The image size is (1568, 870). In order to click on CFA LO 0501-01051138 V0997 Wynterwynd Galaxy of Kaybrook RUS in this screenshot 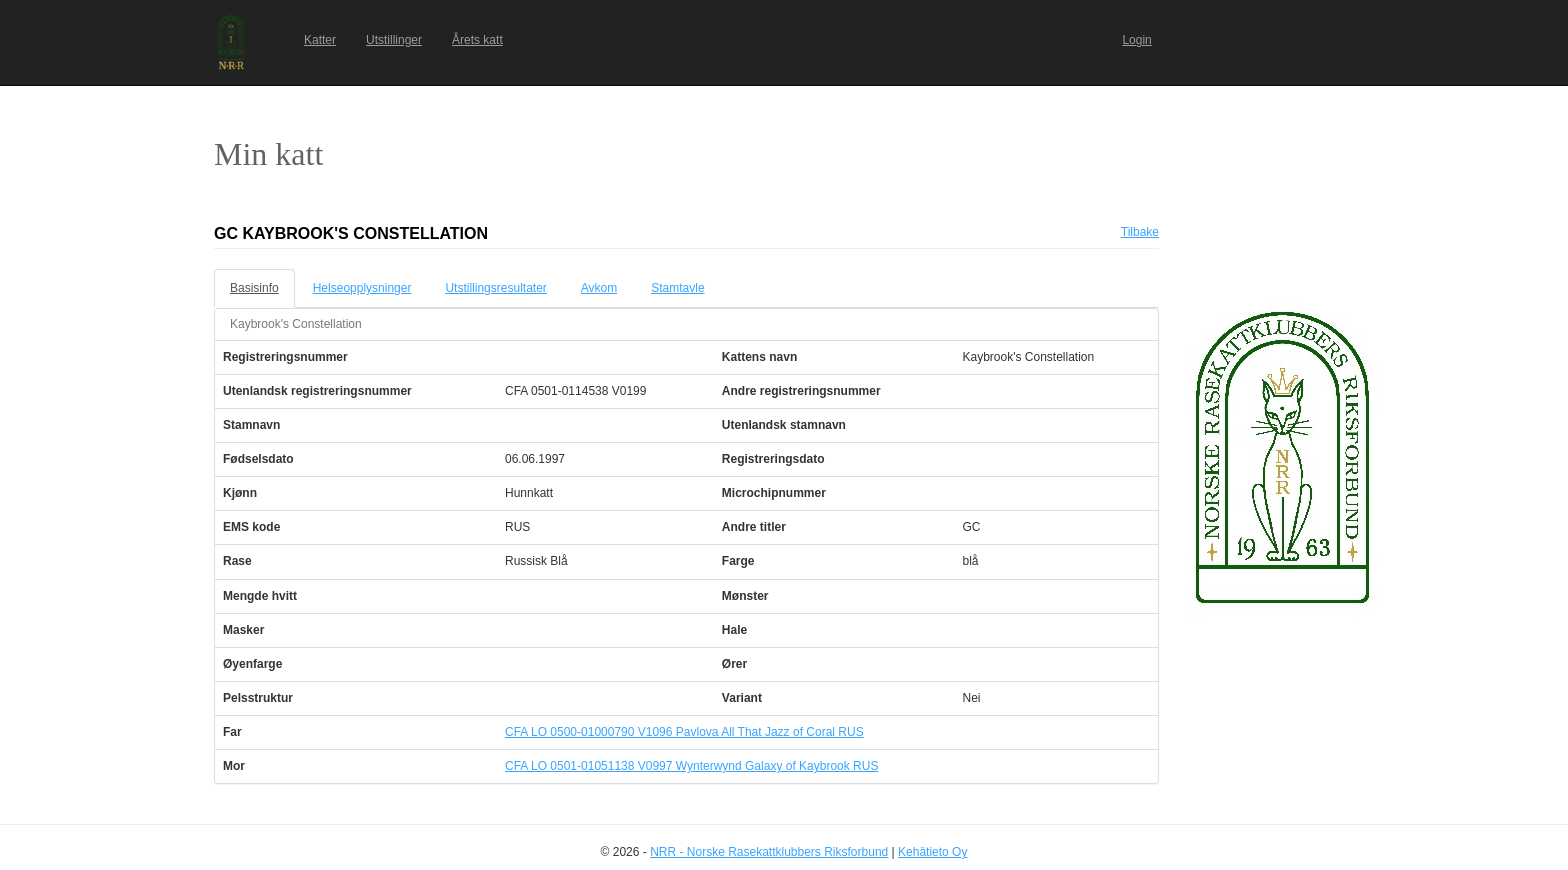, I will do `click(691, 766)`.